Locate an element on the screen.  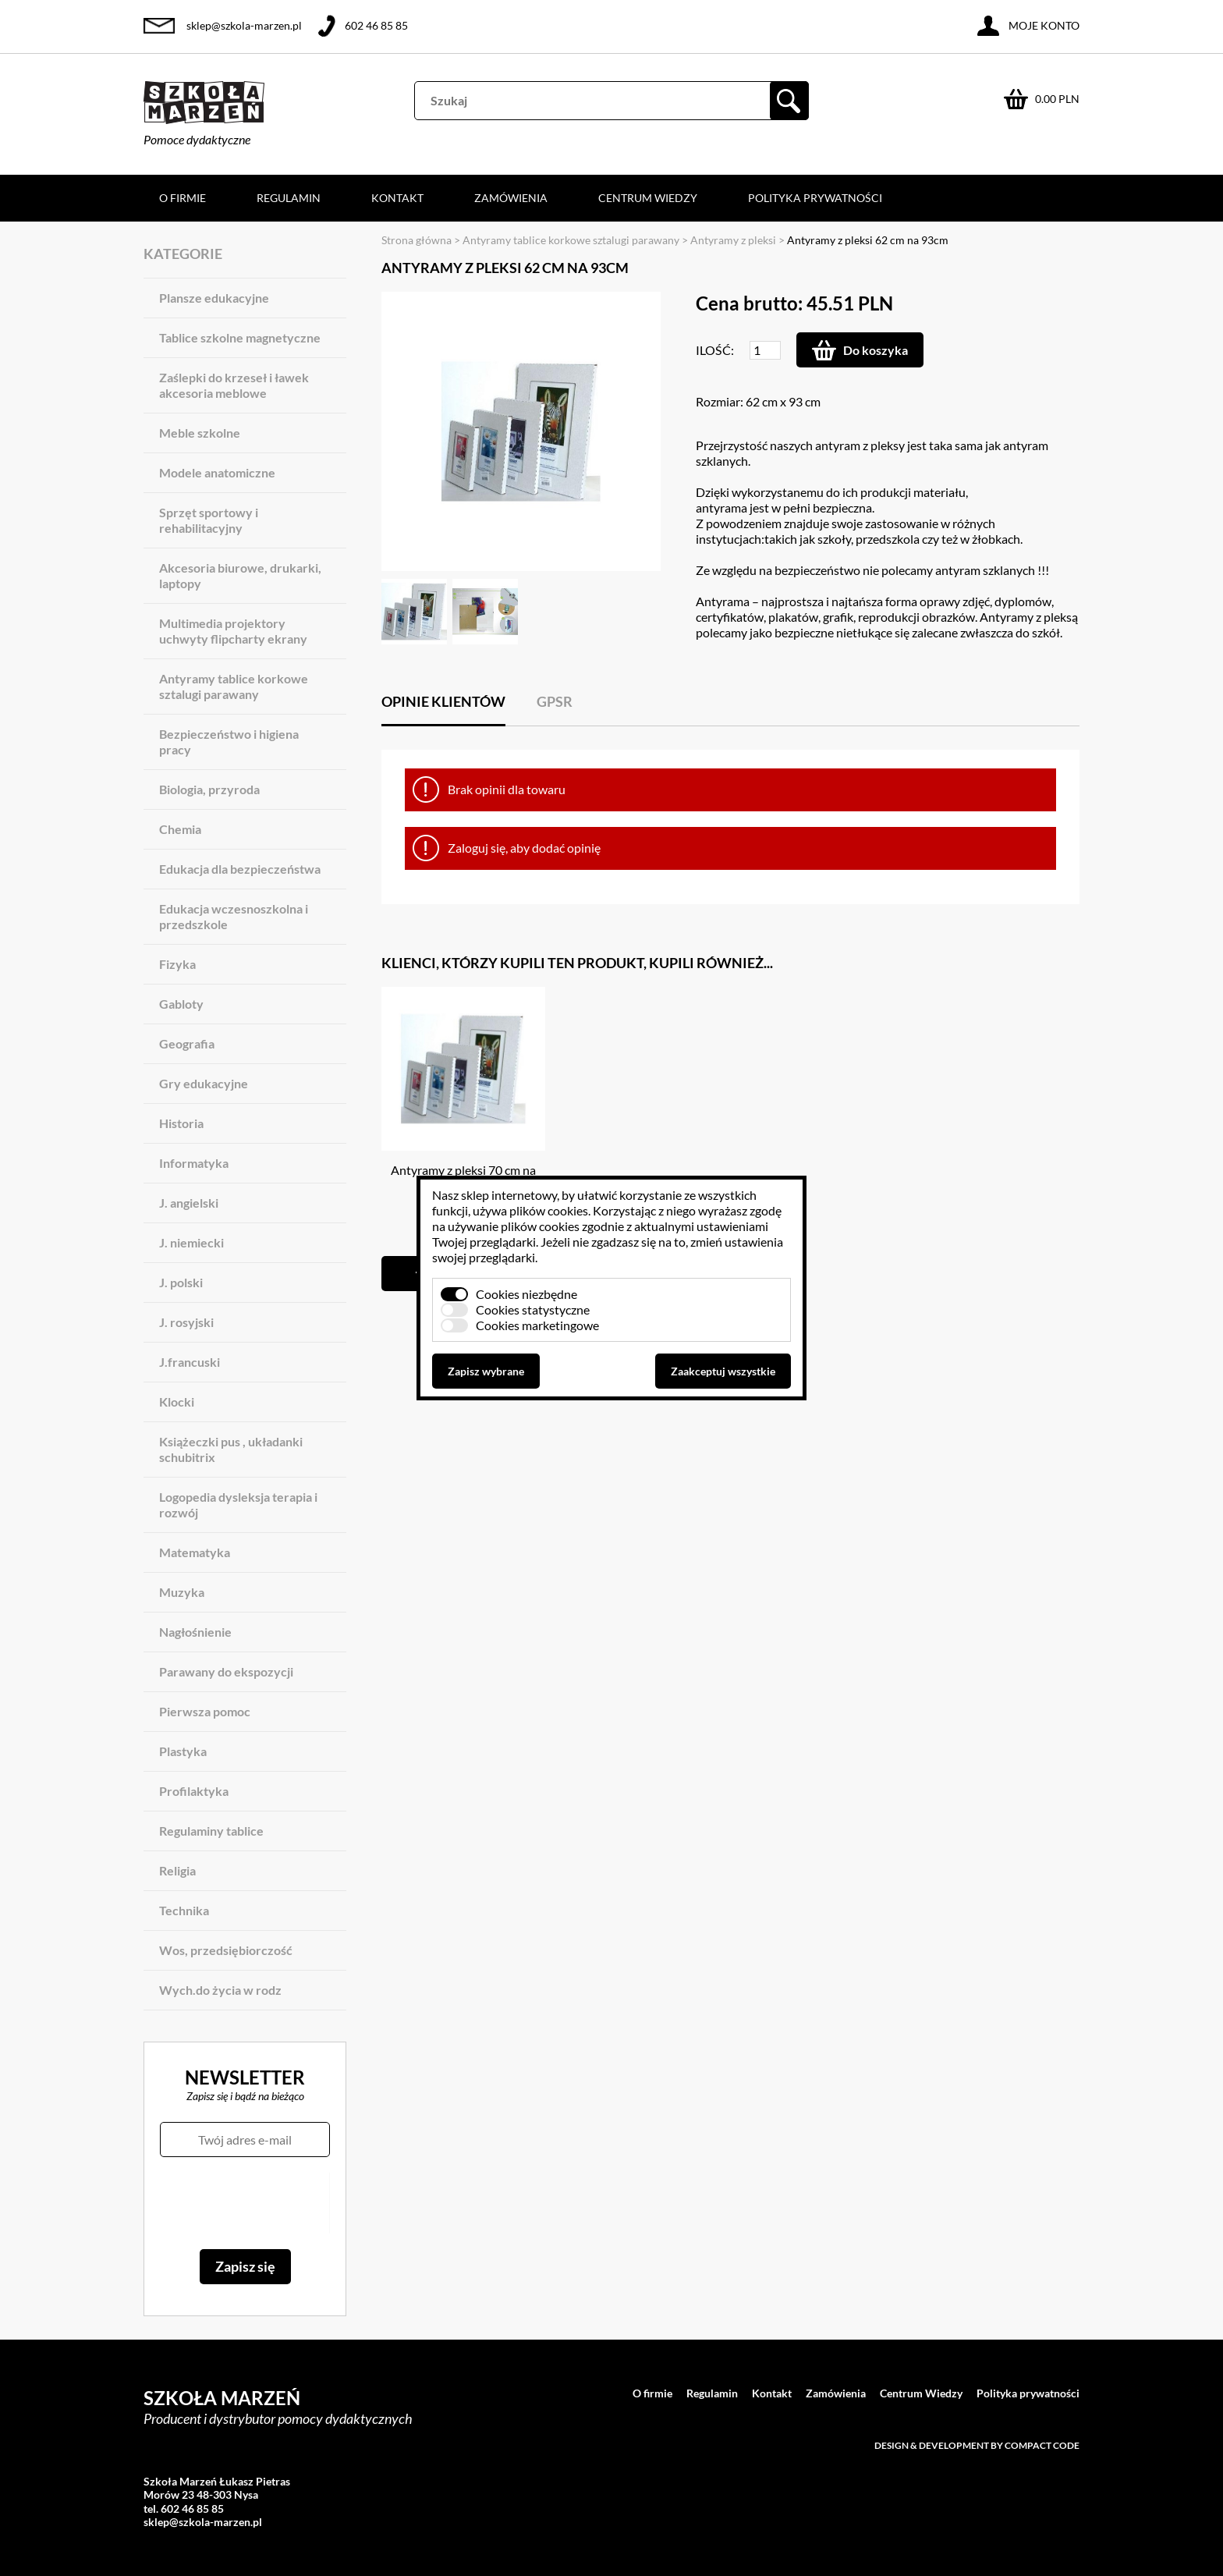
Gry edukacyjne is located at coordinates (203, 1083).